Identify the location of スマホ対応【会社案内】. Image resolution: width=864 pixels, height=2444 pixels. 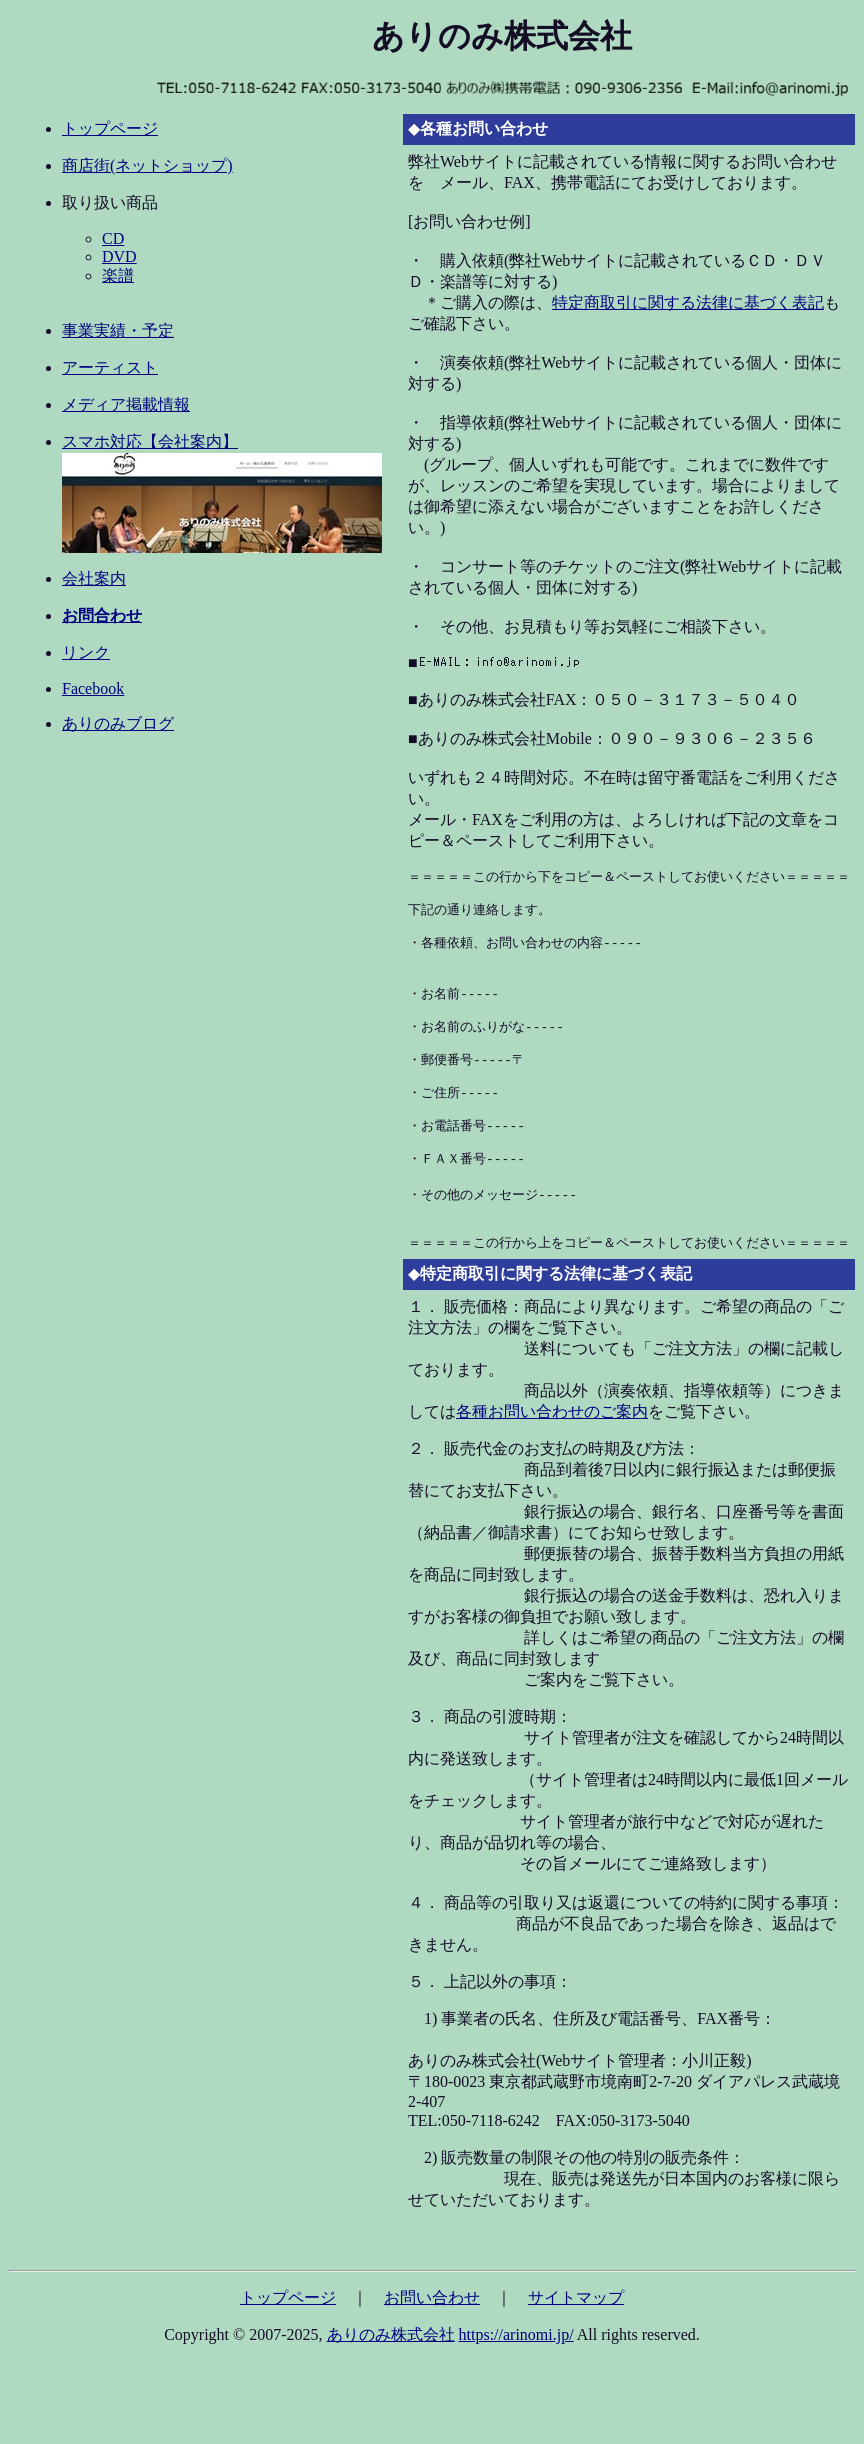
(150, 441).